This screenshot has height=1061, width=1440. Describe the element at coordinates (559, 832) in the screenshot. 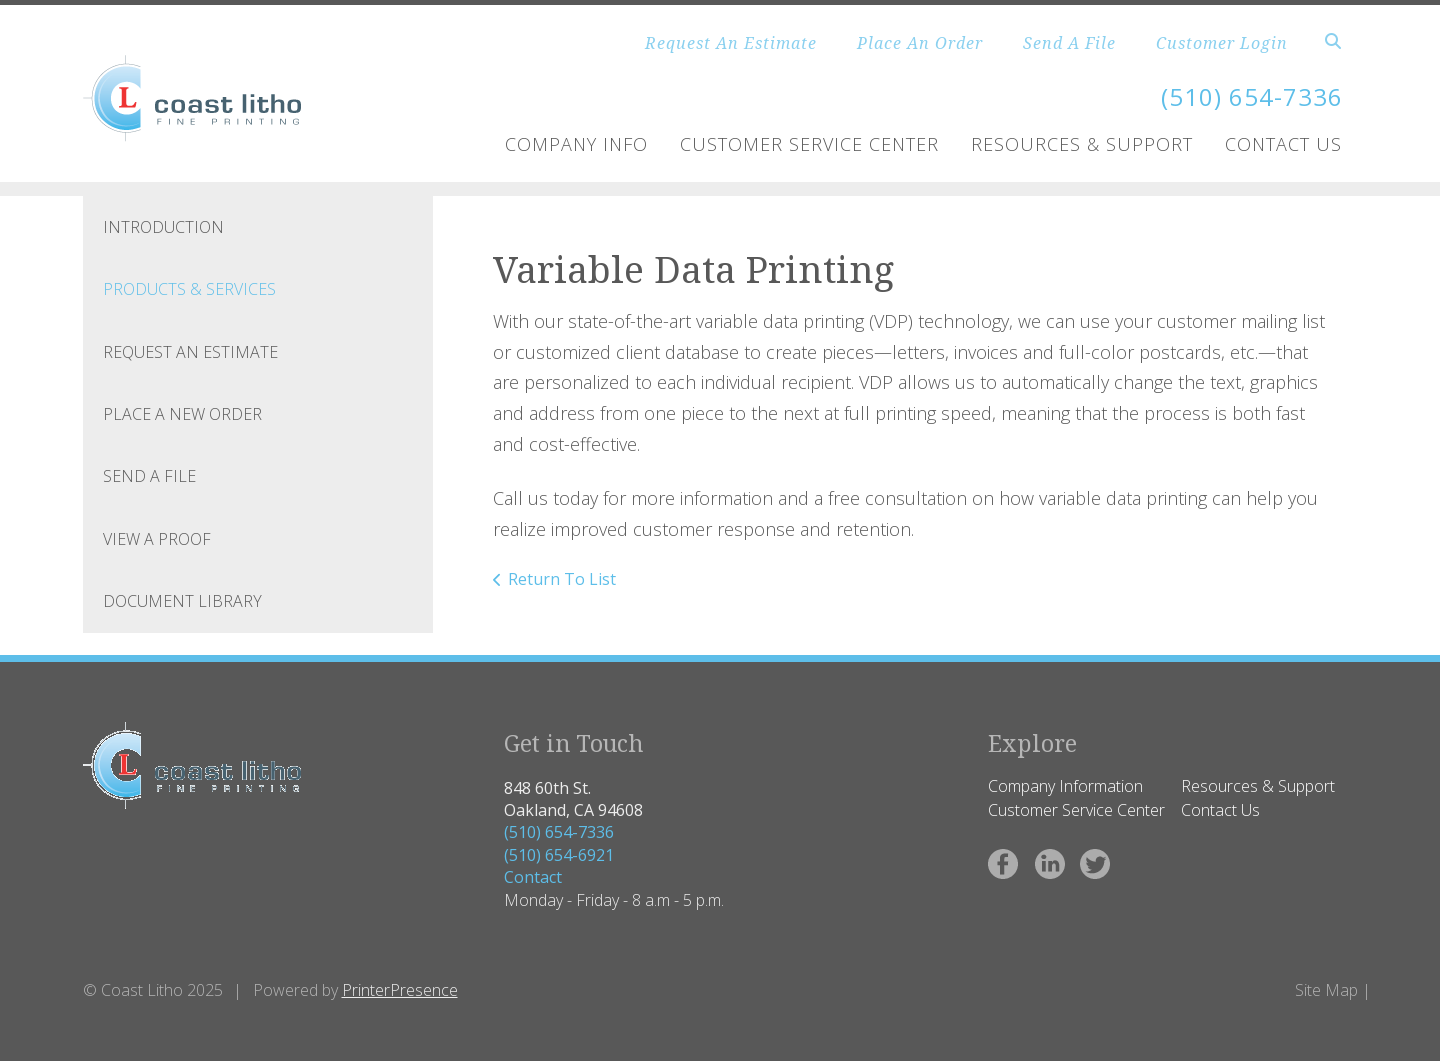

I see `(510) 654-7336` at that location.